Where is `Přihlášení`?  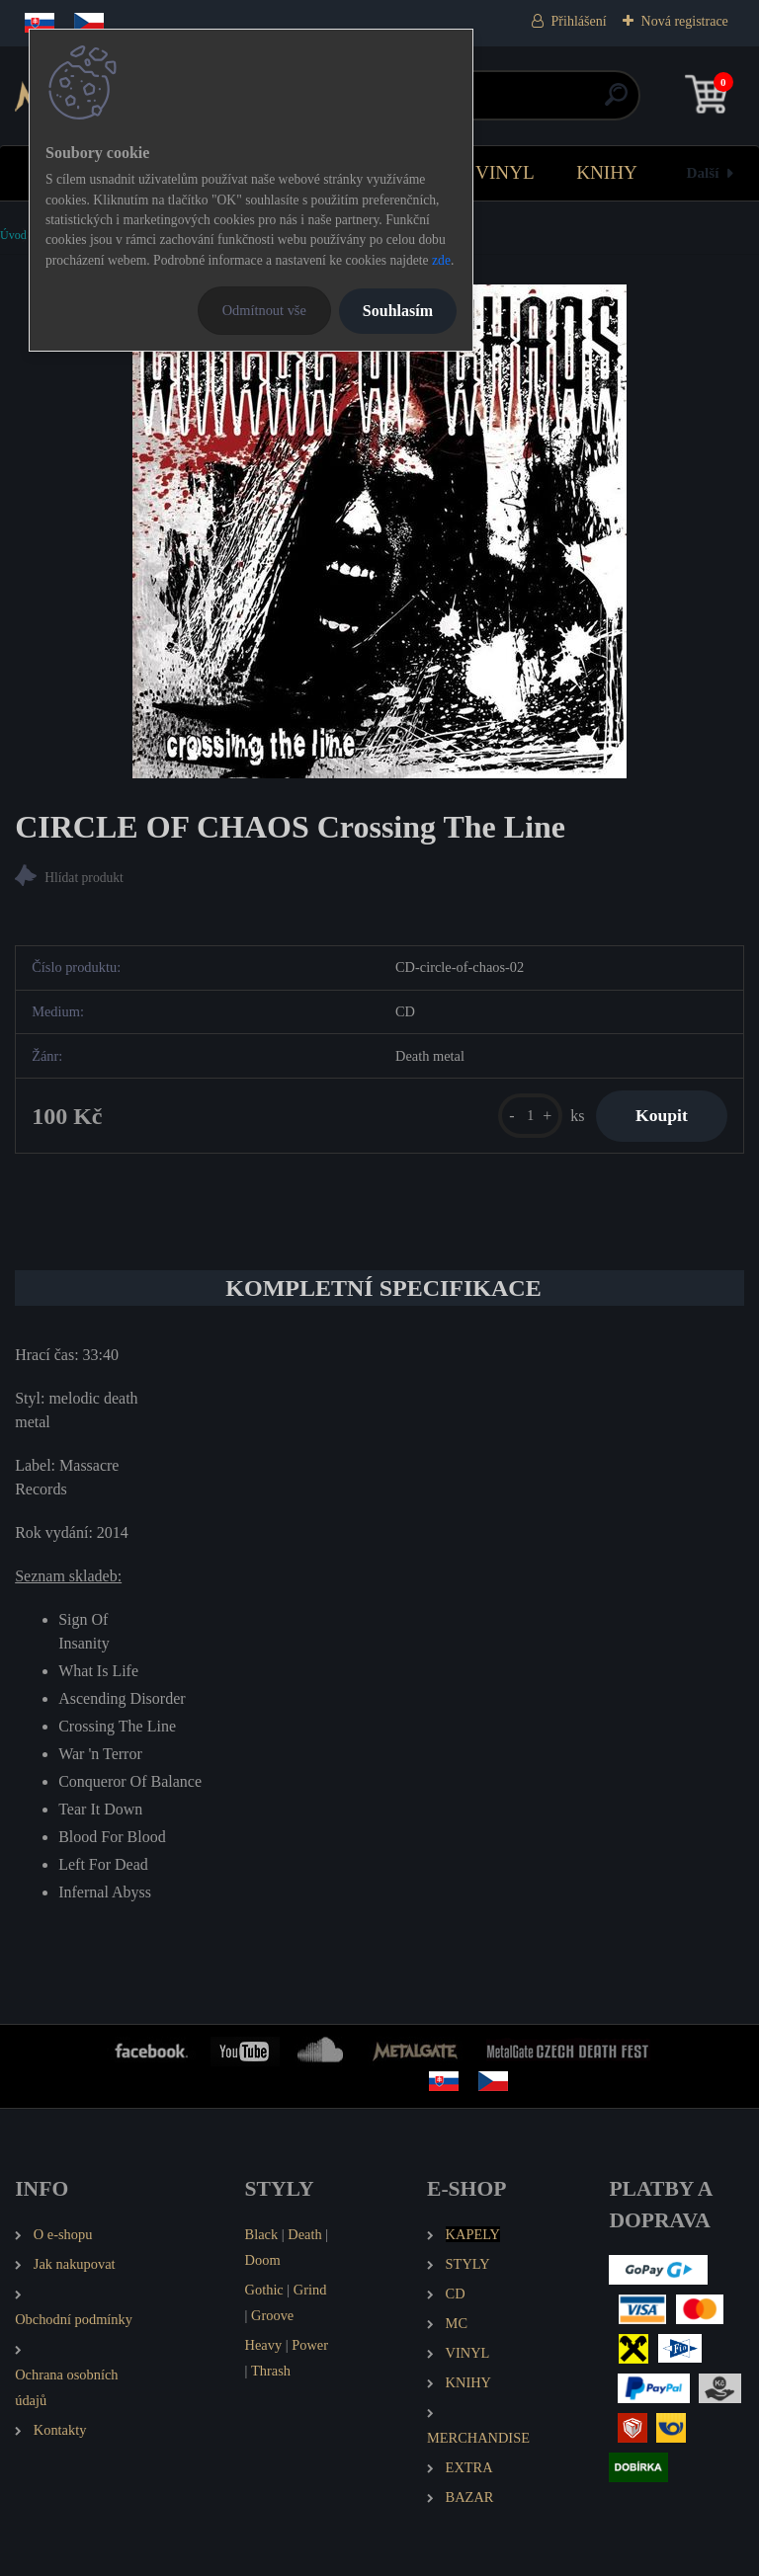 Přihlášení is located at coordinates (579, 21).